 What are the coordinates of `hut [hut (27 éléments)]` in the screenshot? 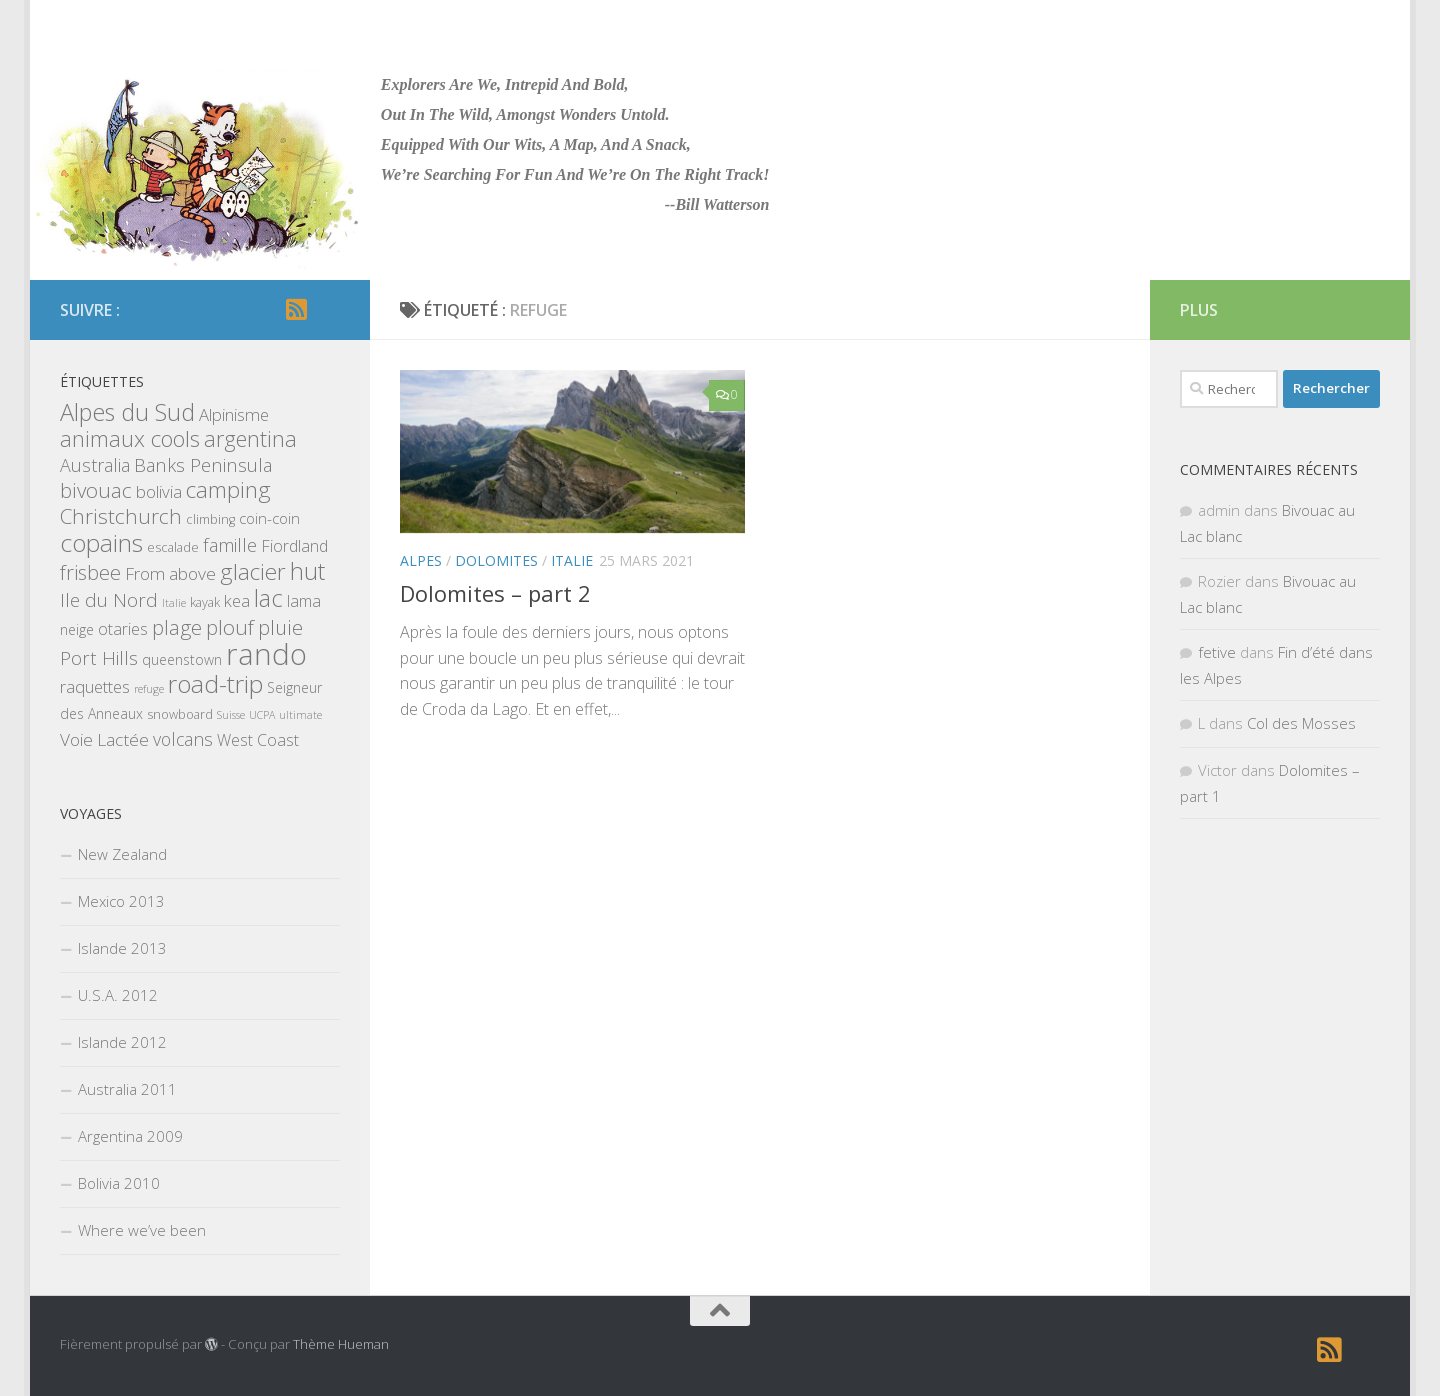 It's located at (307, 571).